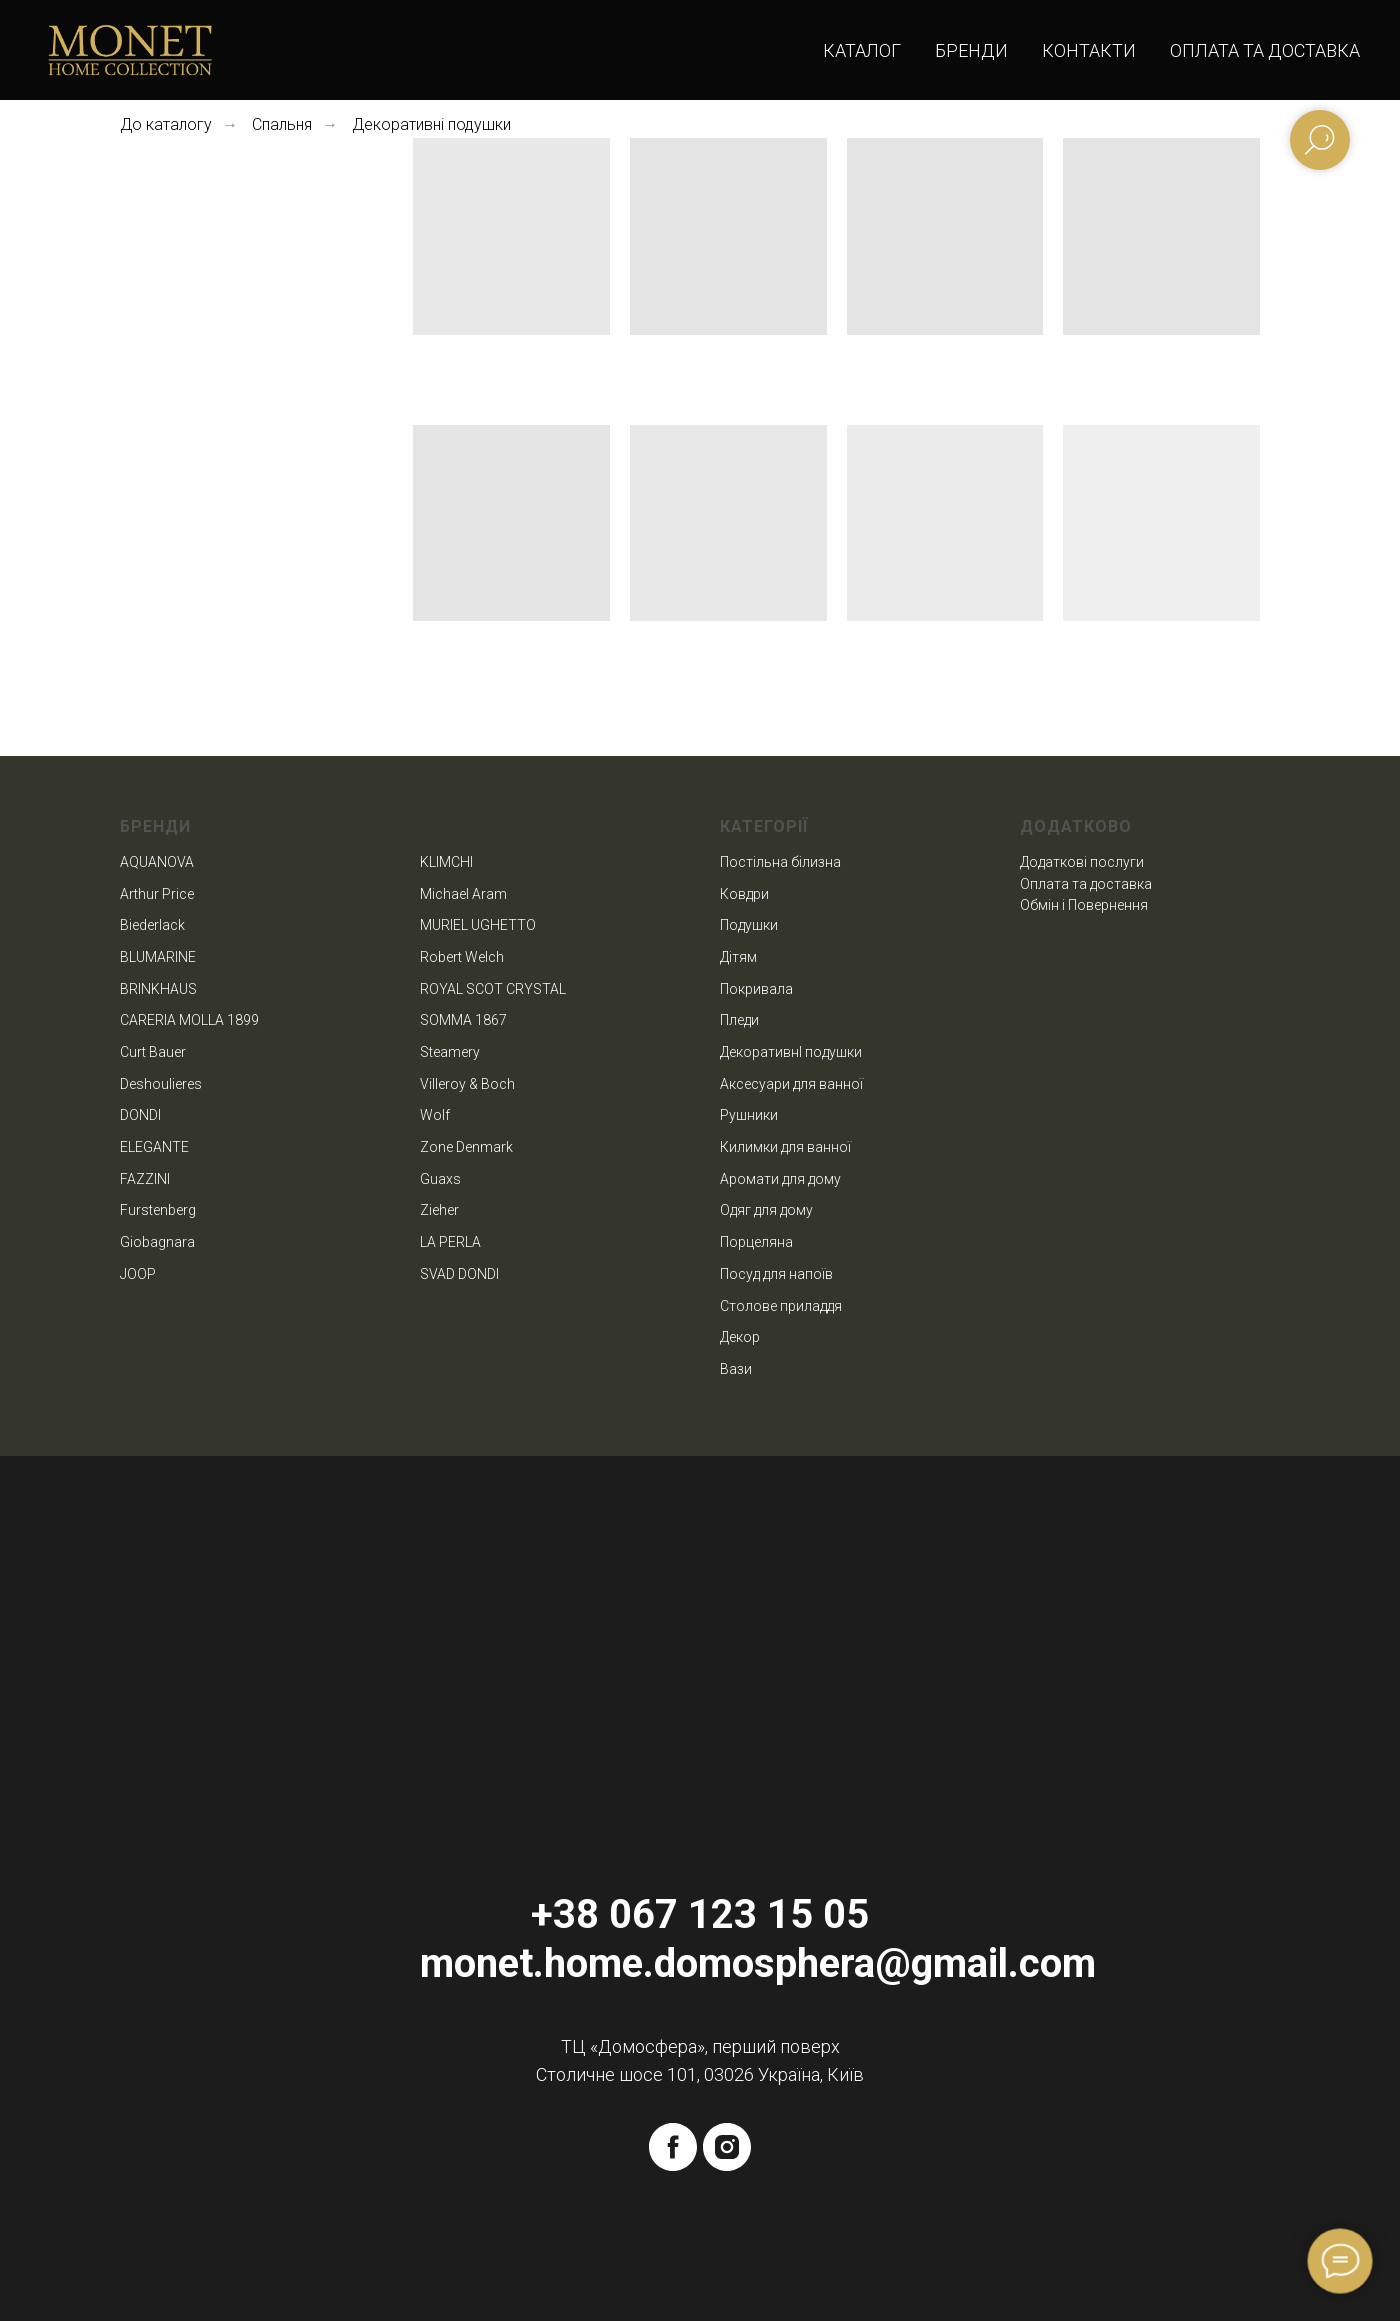  Describe the element at coordinates (756, 1242) in the screenshot. I see `Порцеляна` at that location.